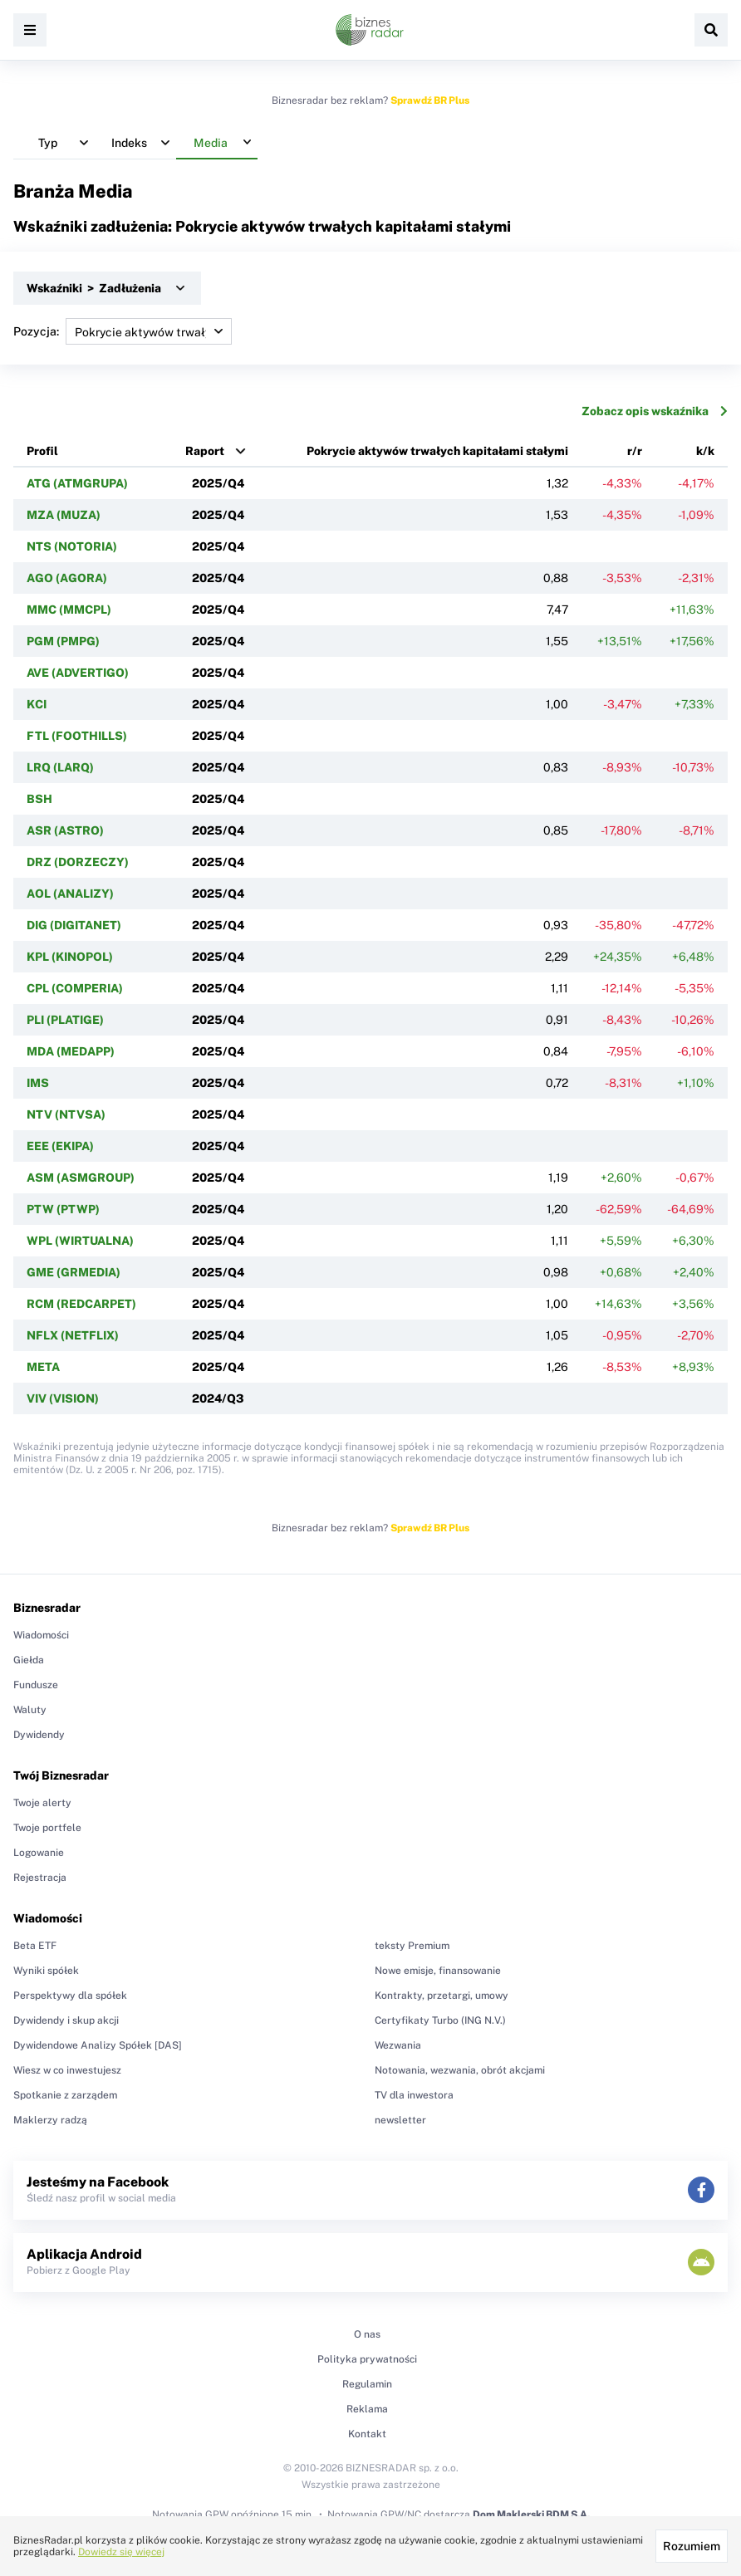 The height and width of the screenshot is (2576, 741). Describe the element at coordinates (38, 1853) in the screenshot. I see `Logowanie` at that location.